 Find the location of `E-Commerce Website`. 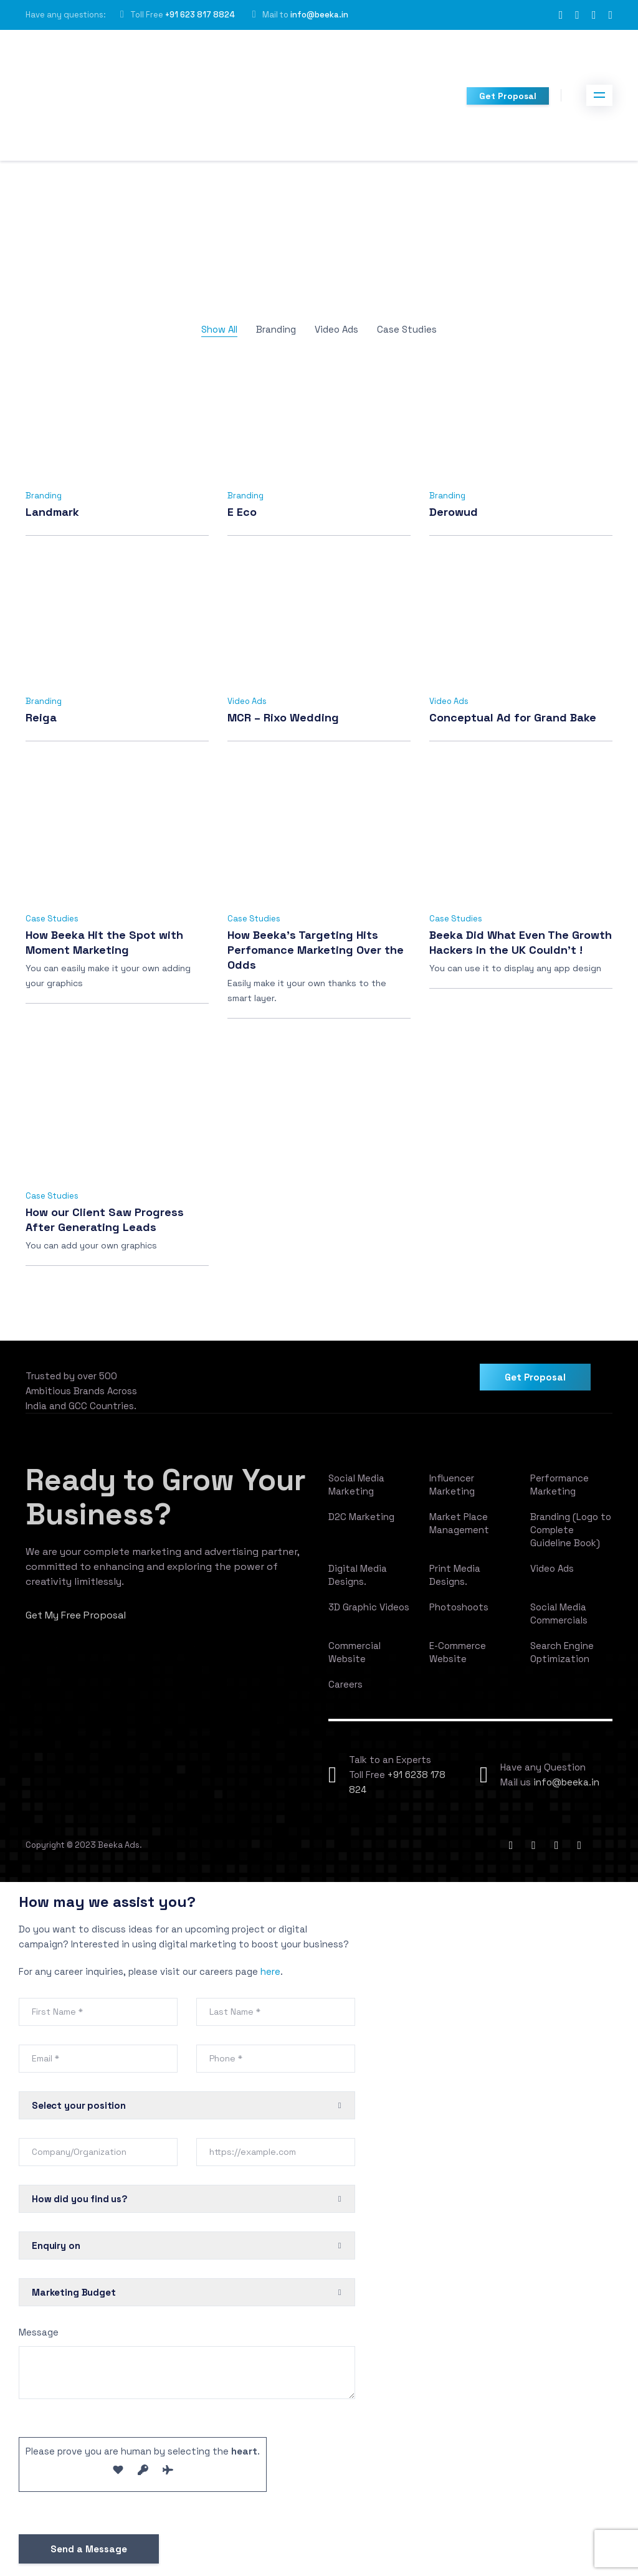

E-Commerce Website is located at coordinates (457, 1652).